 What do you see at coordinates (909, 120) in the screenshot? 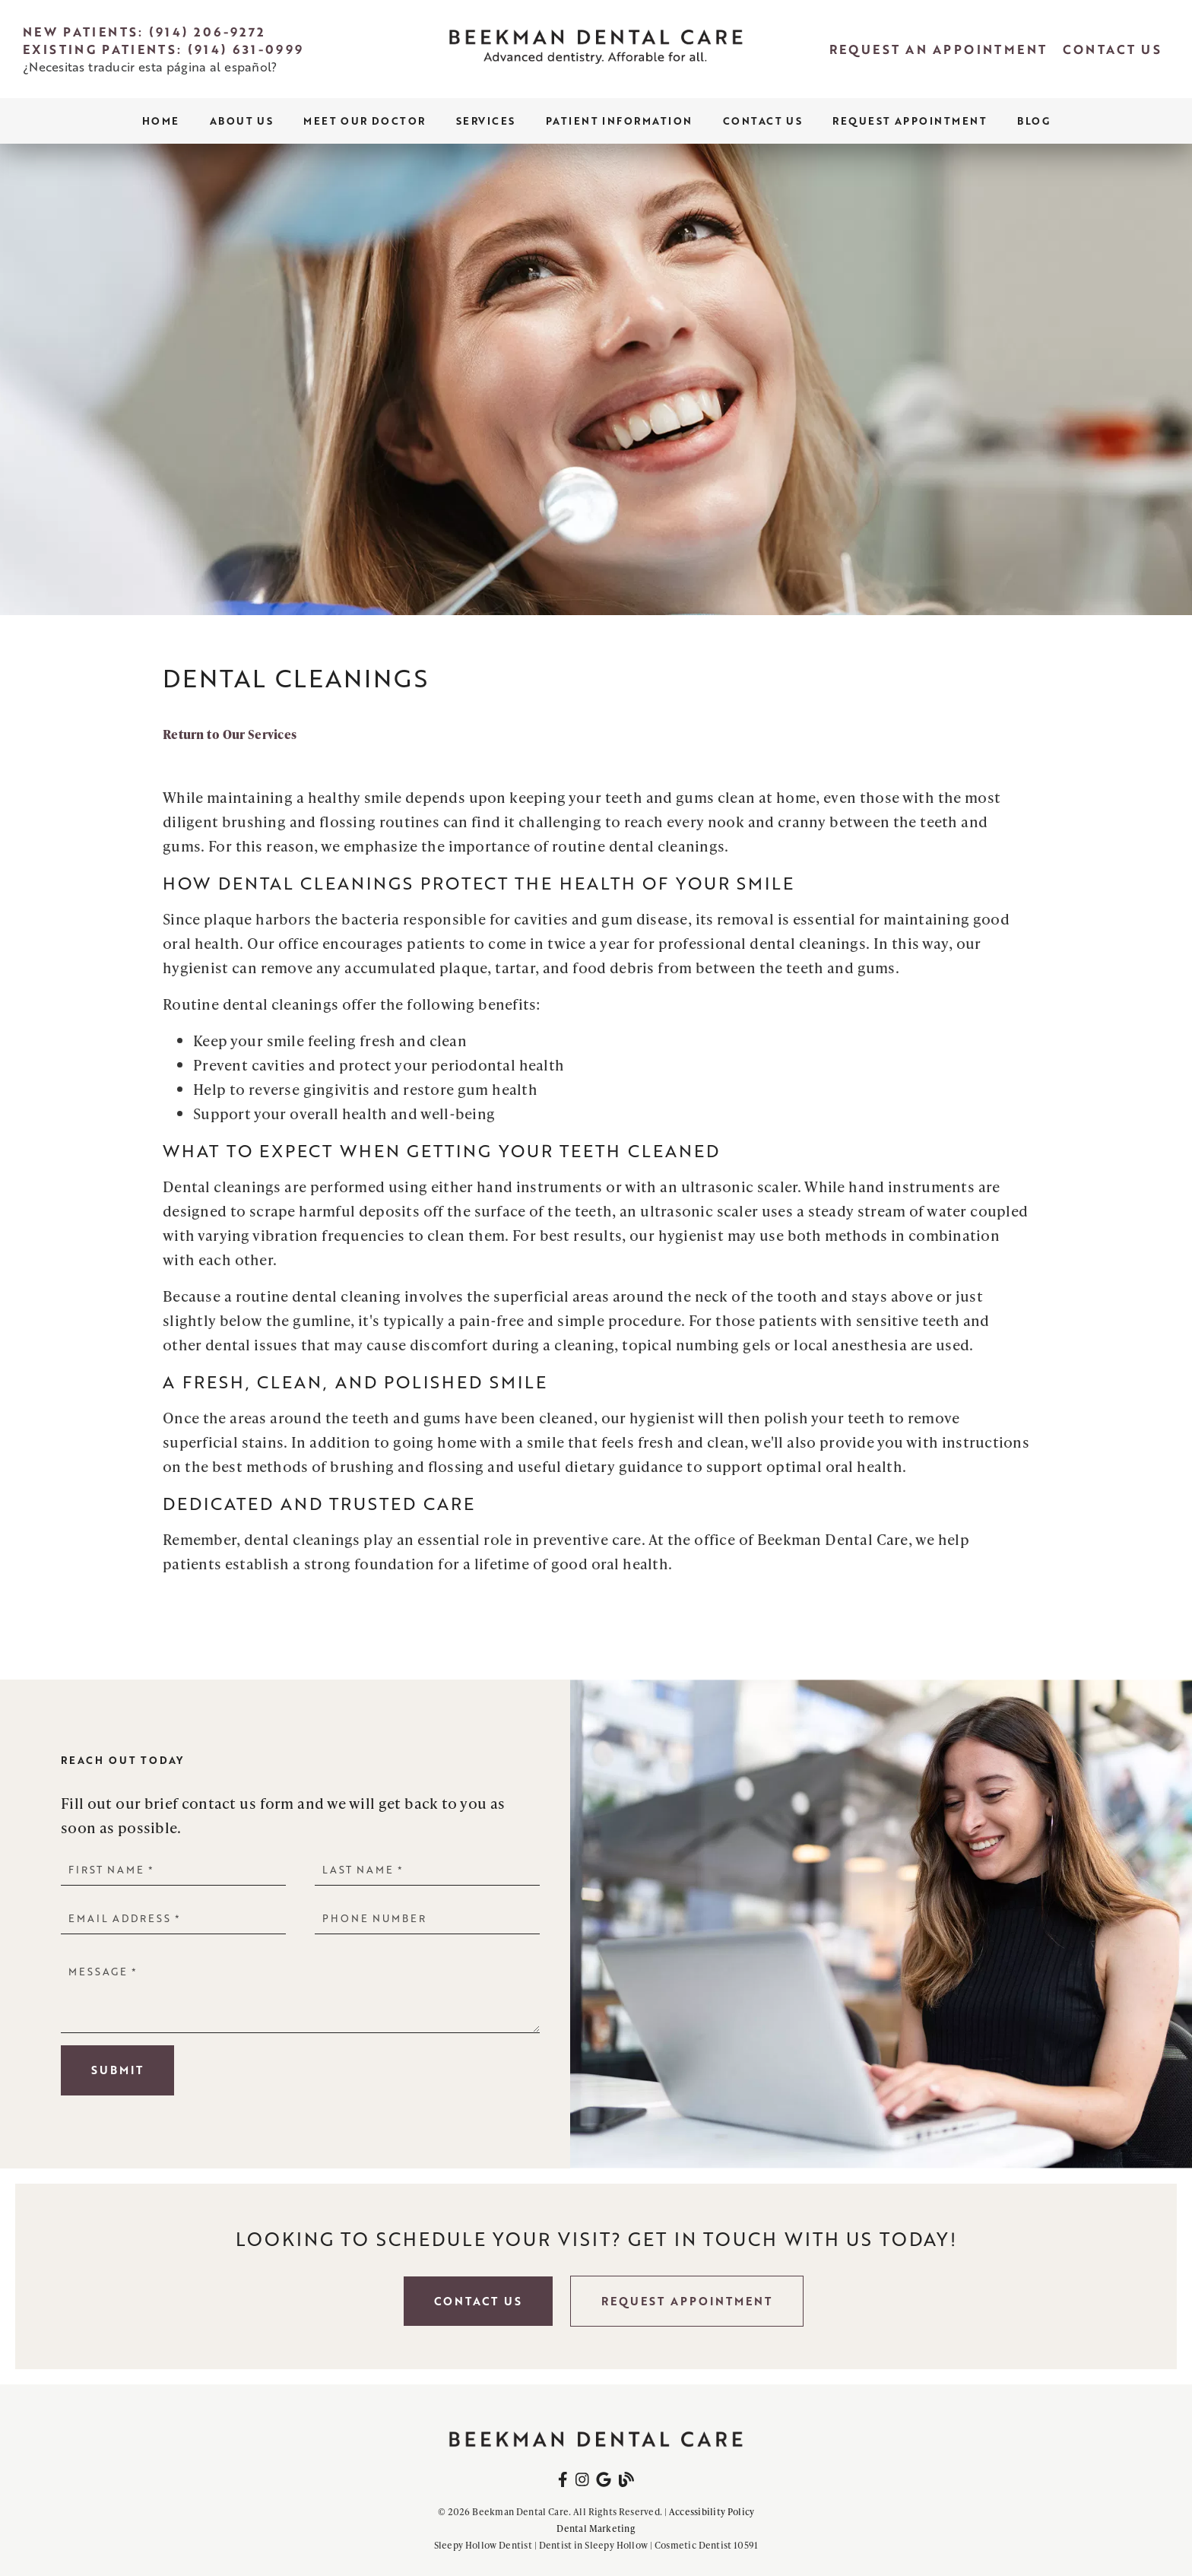
I see `Request Appointment` at bounding box center [909, 120].